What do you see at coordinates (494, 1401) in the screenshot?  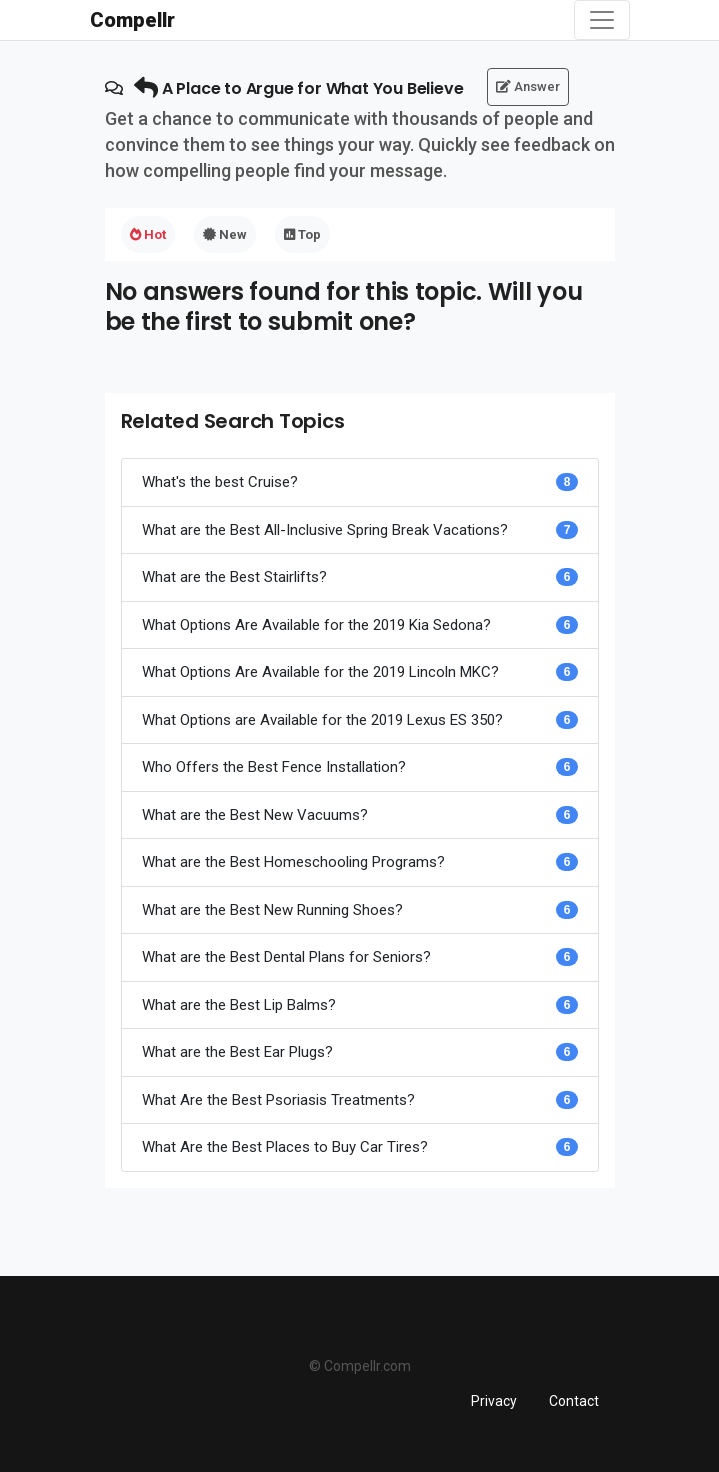 I see `Privacy` at bounding box center [494, 1401].